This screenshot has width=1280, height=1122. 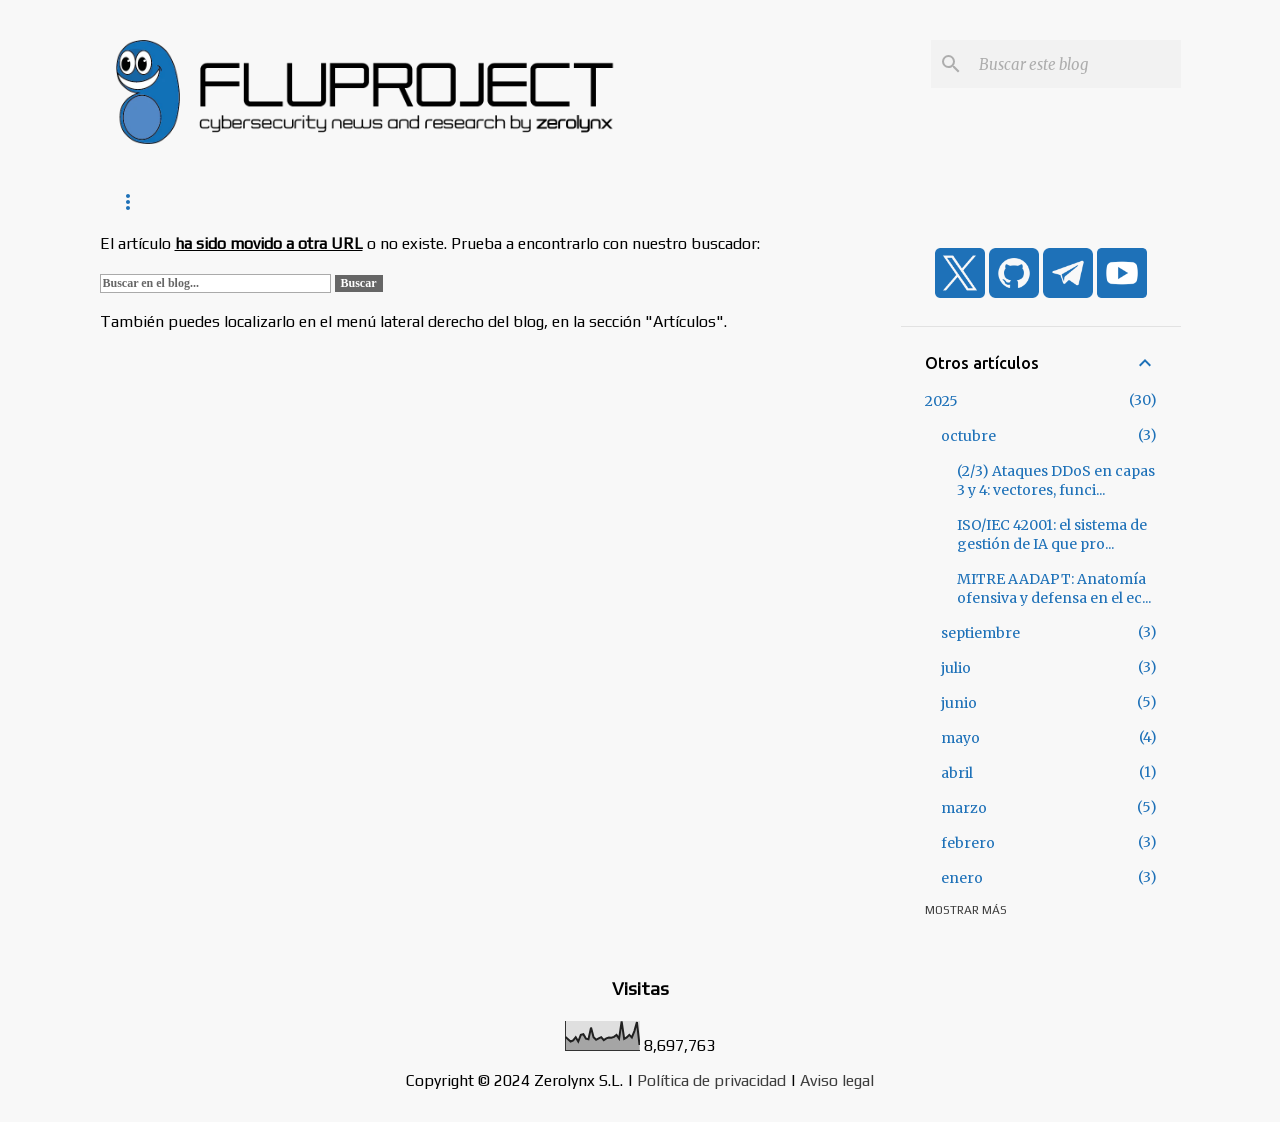 I want to click on octubre, so click(x=968, y=436).